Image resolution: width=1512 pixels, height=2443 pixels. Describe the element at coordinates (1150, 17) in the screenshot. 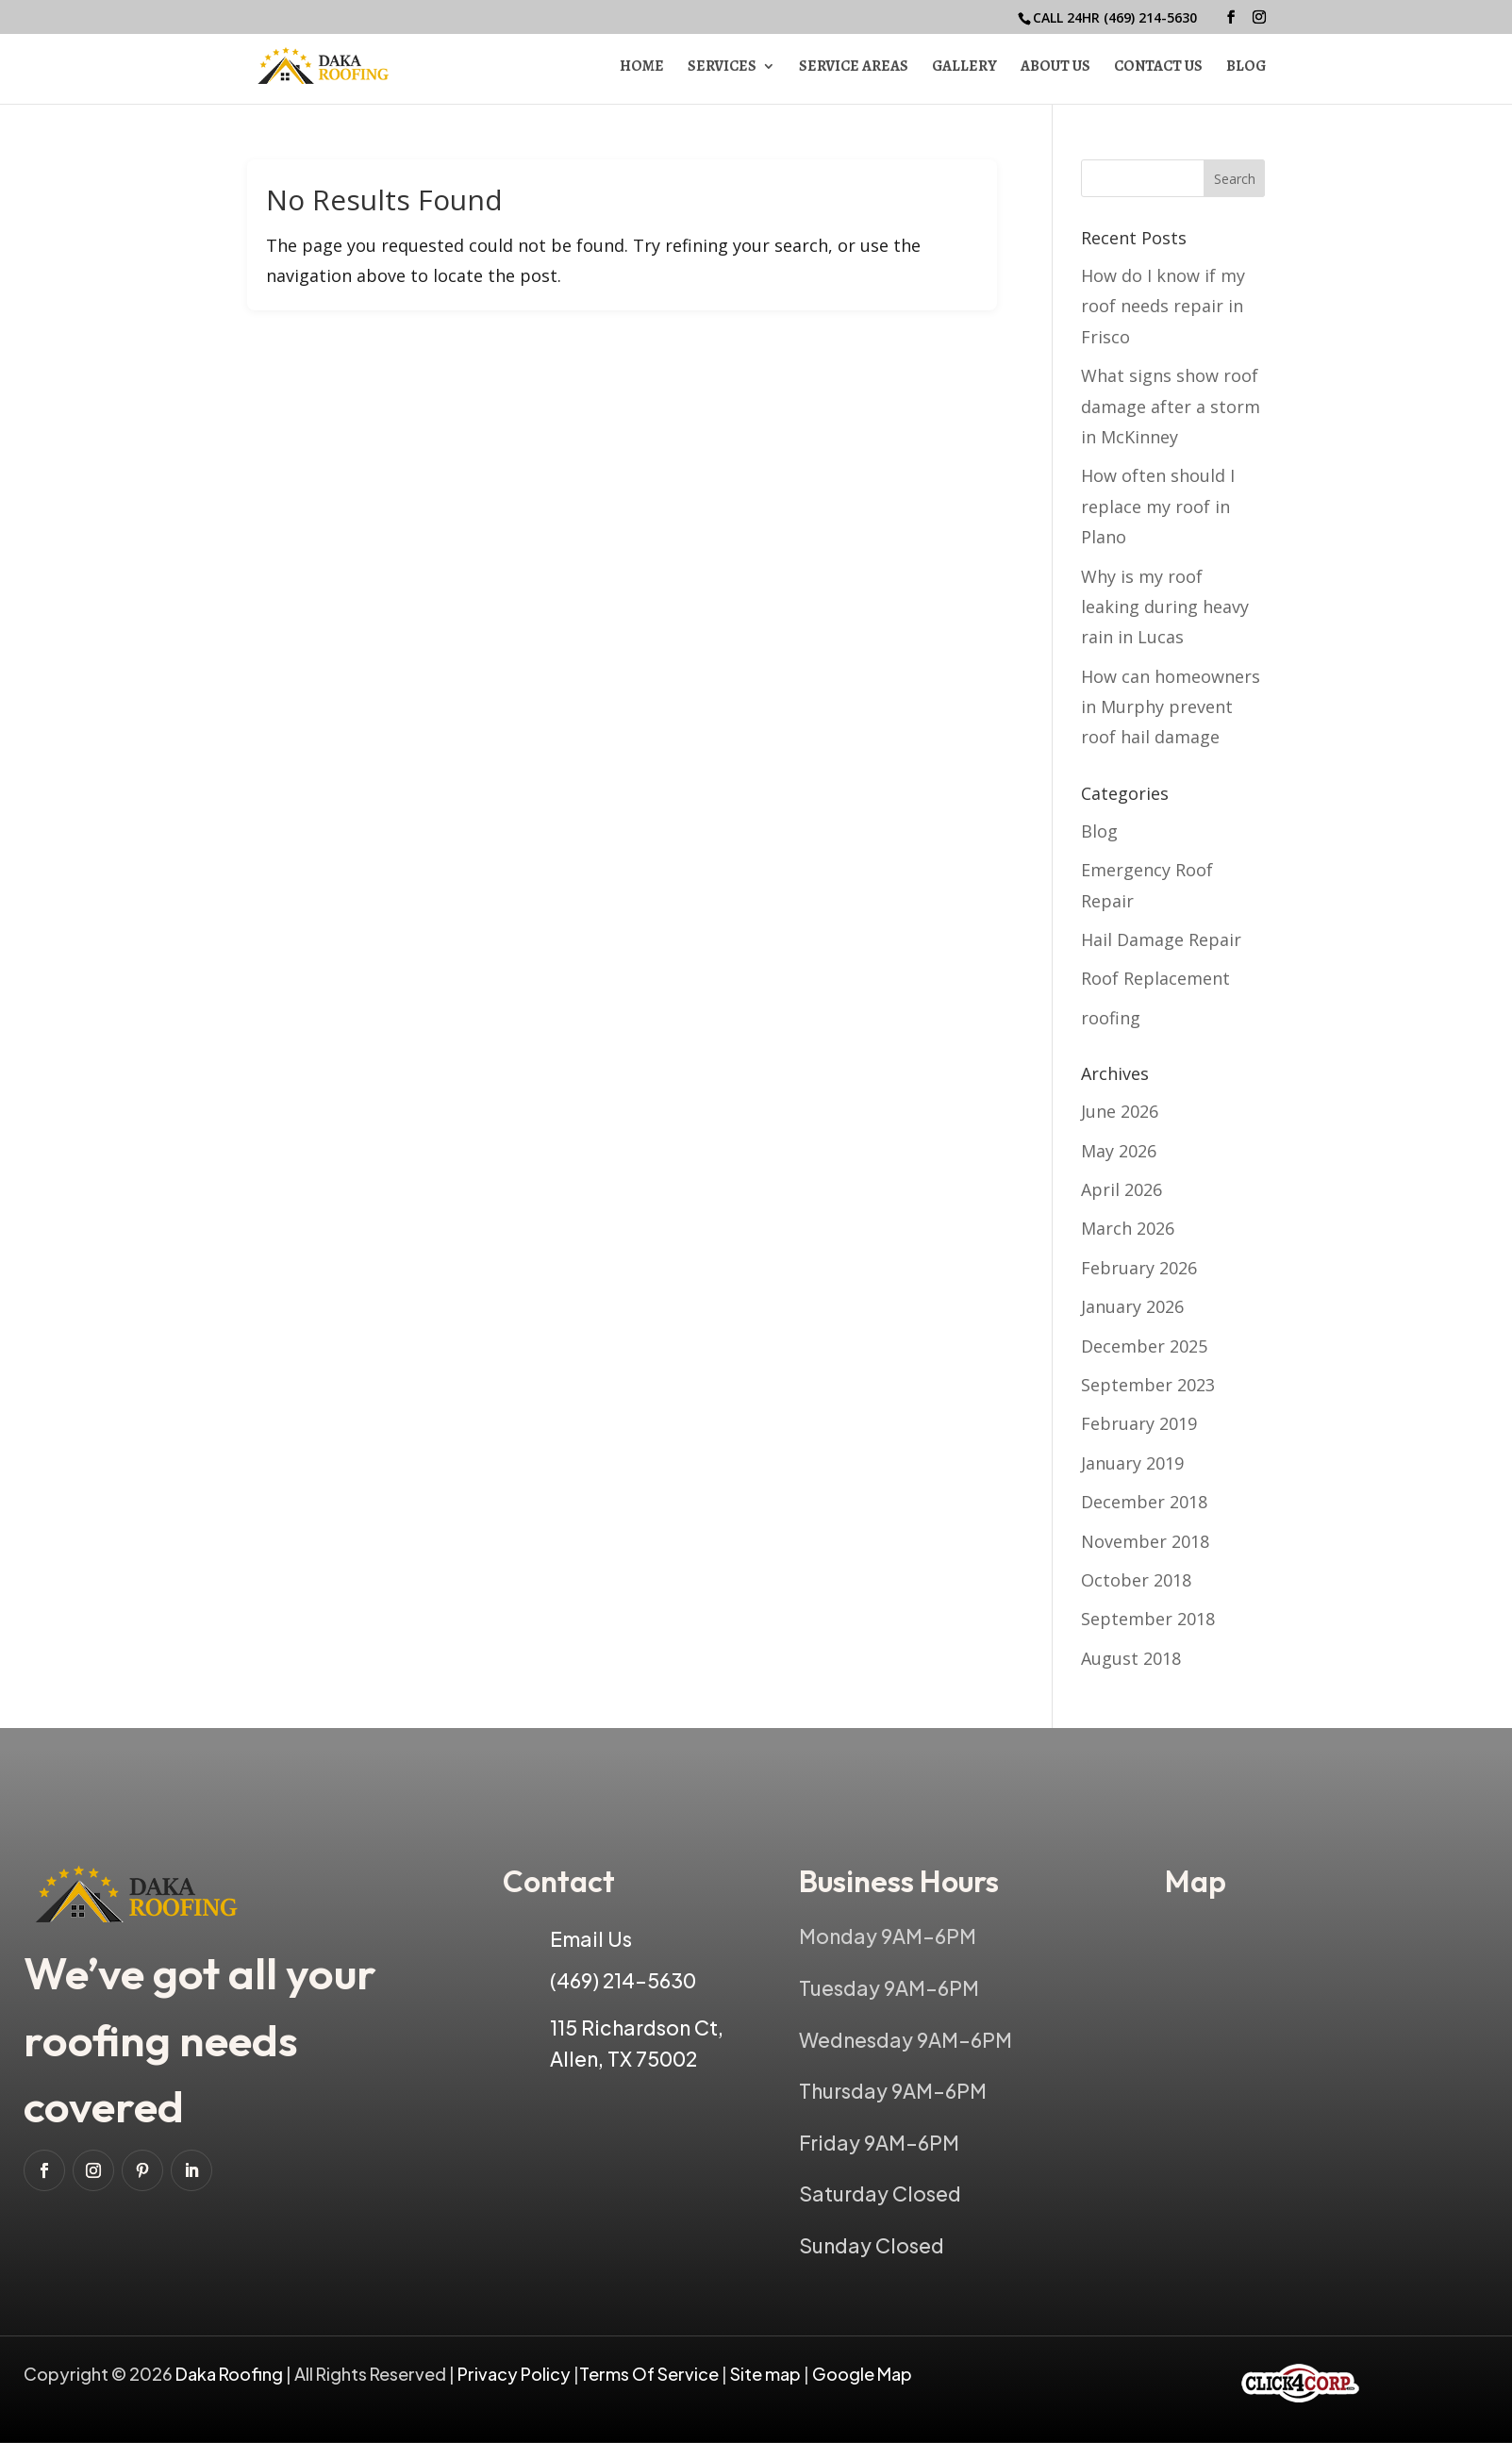

I see `(469) 214-5630` at that location.